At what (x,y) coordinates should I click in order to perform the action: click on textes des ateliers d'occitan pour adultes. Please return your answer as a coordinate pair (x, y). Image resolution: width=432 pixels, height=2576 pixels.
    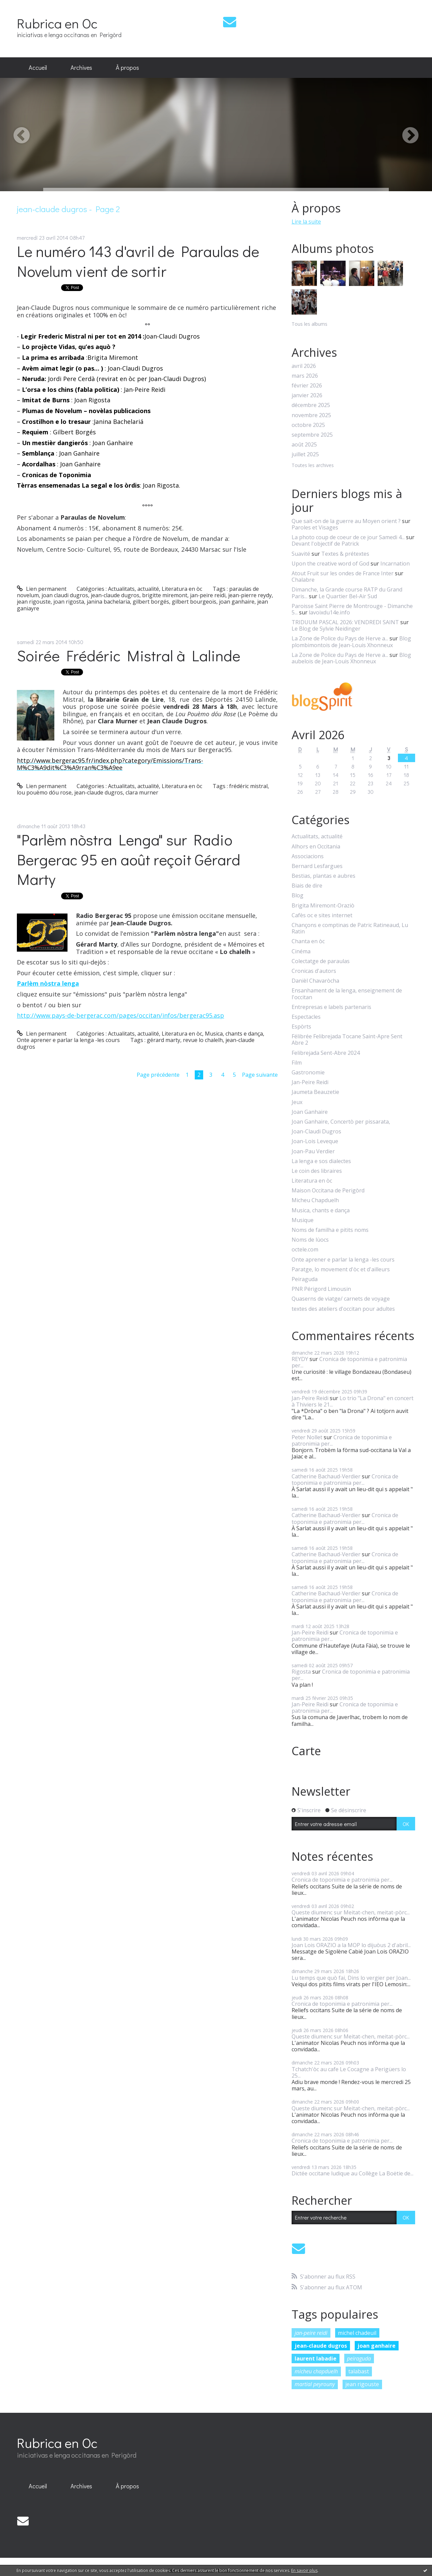
    Looking at the image, I should click on (343, 1309).